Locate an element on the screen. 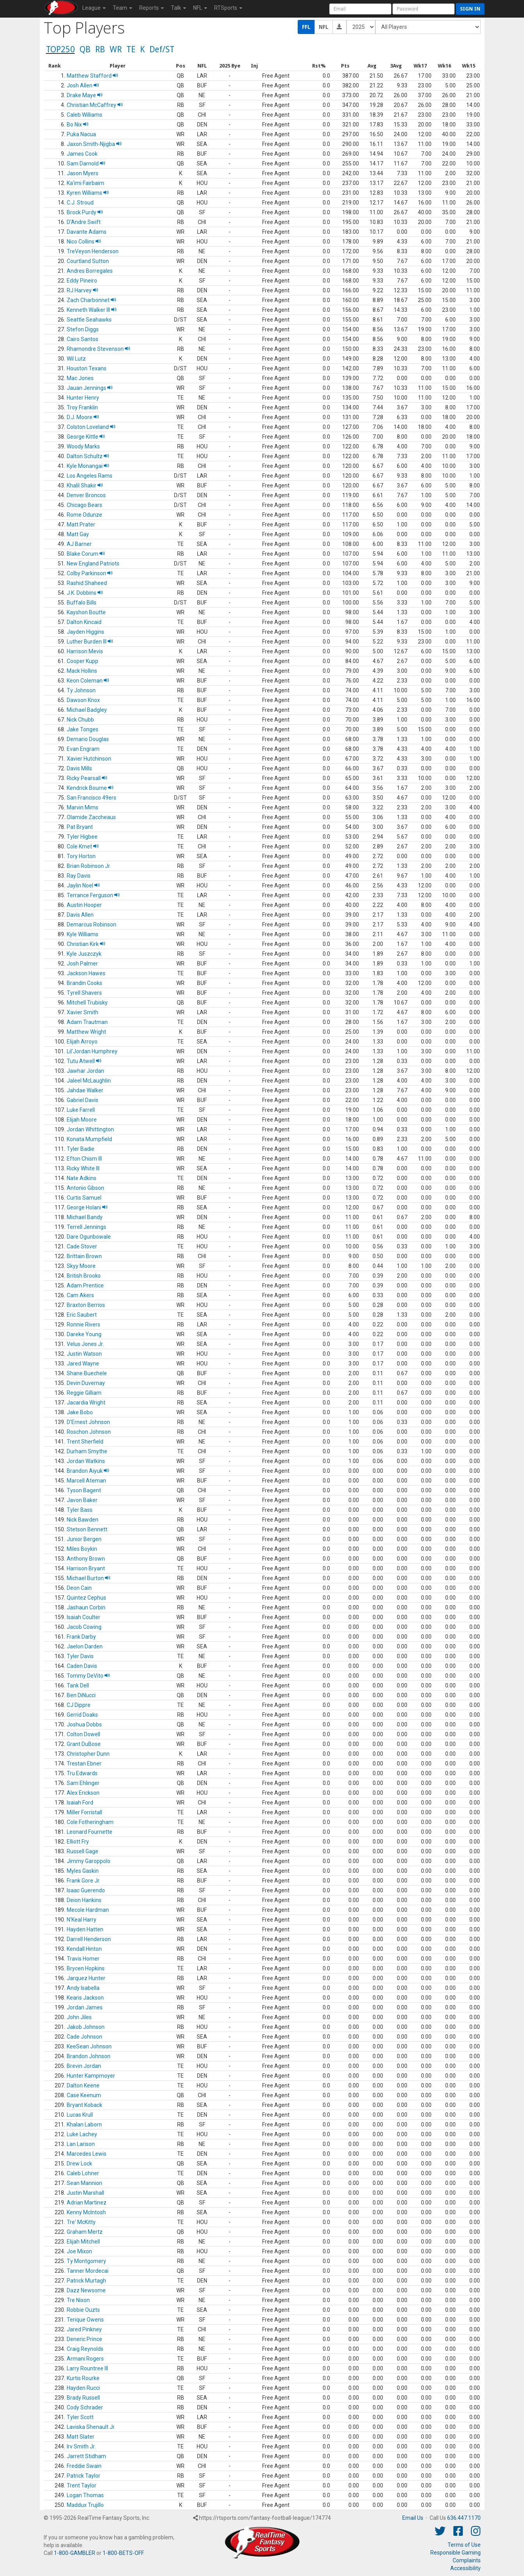  Houston Texans is located at coordinates (87, 368).